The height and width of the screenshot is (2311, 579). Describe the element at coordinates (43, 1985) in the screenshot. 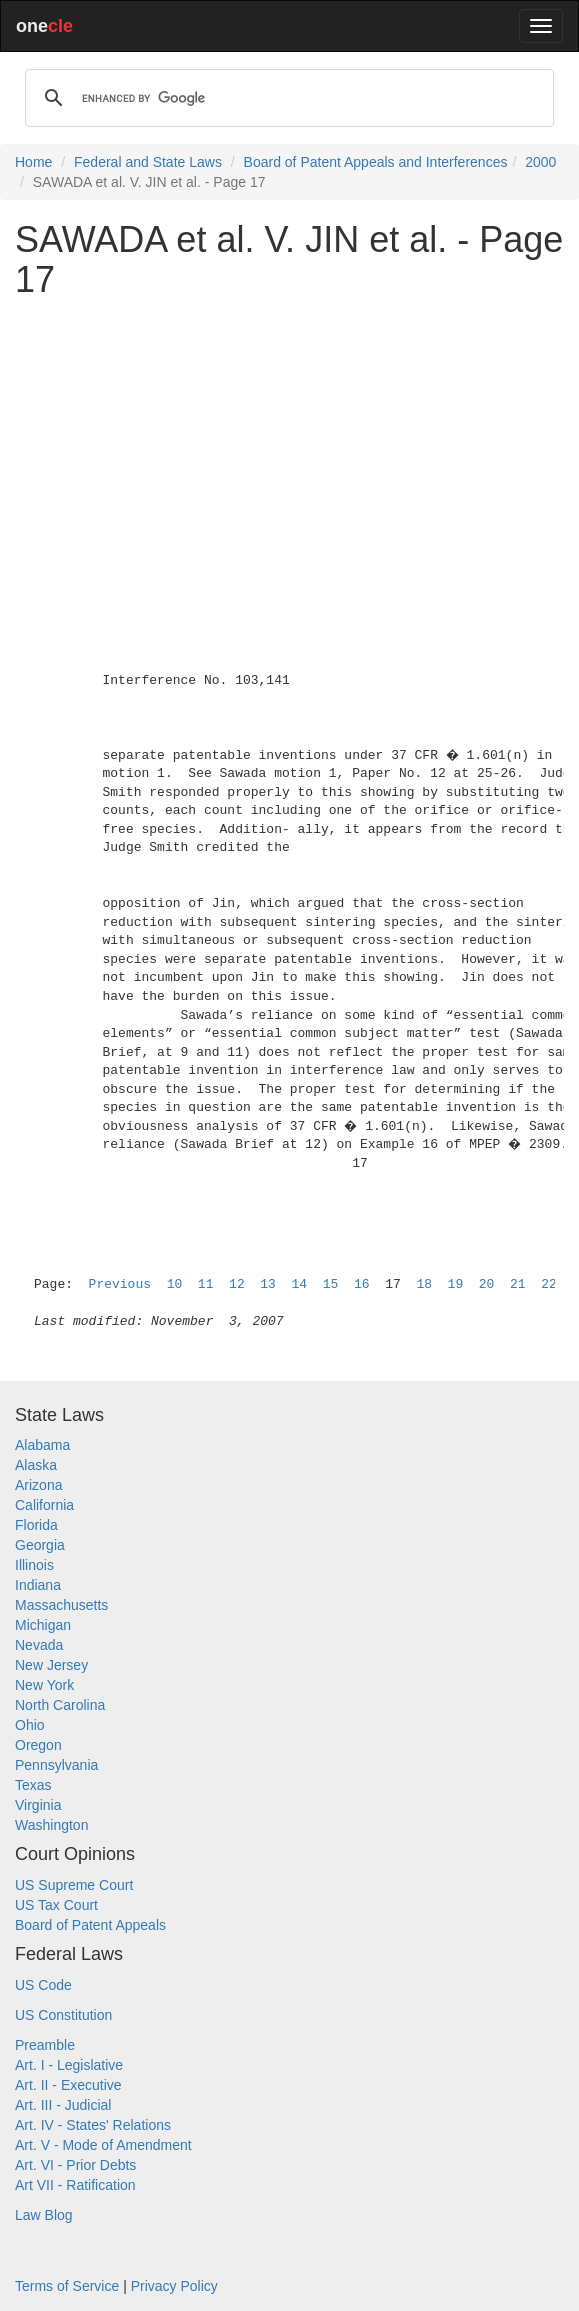

I see `US Code` at that location.